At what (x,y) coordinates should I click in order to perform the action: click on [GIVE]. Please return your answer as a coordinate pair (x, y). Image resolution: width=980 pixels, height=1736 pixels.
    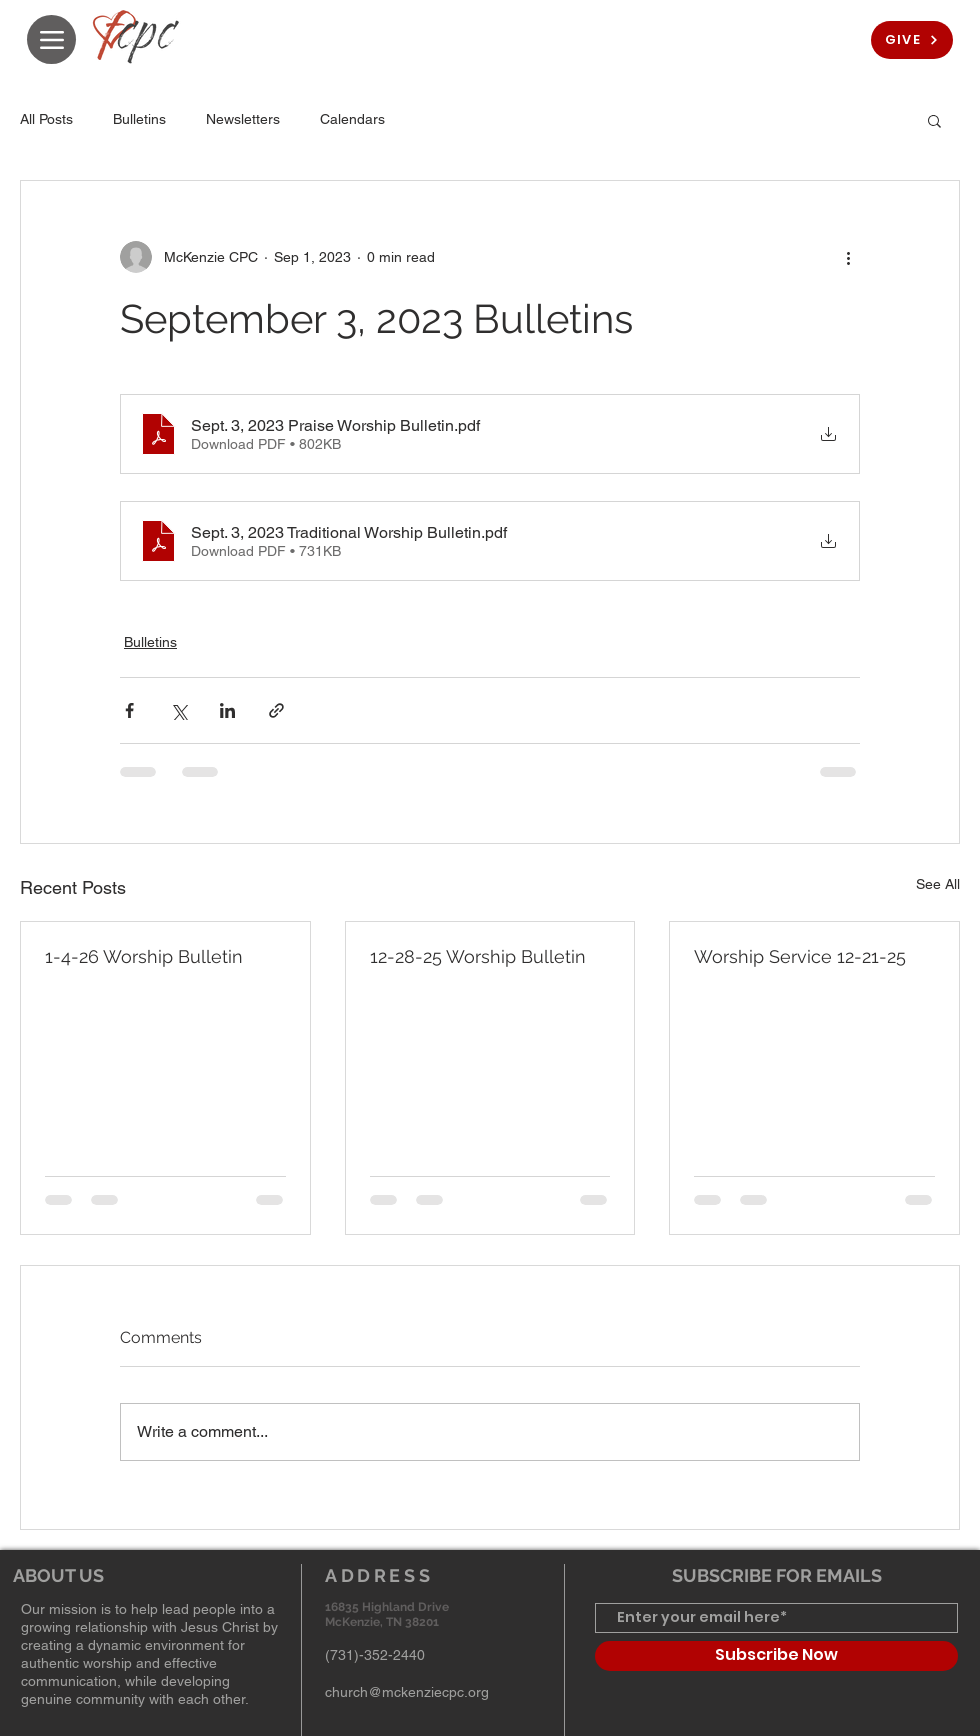
    Looking at the image, I should click on (912, 40).